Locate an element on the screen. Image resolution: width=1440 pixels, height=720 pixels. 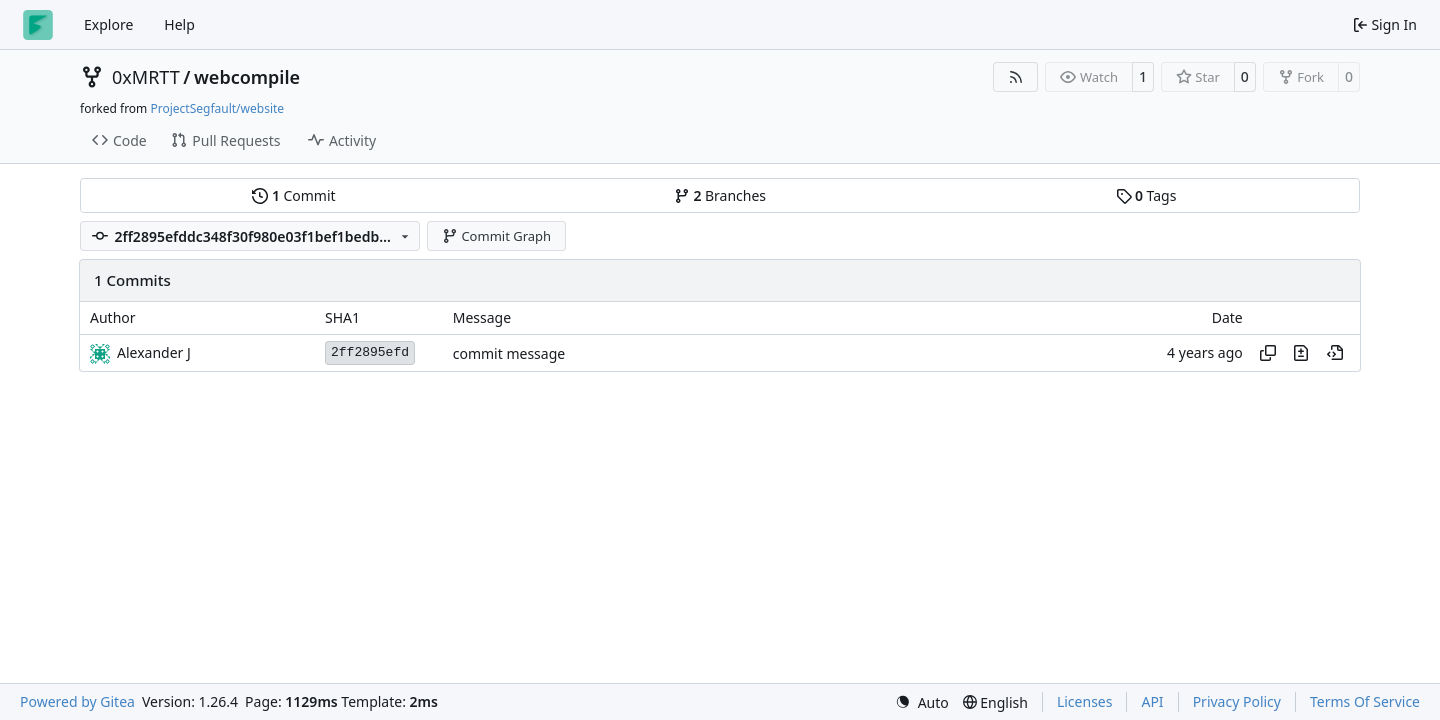
Commit Graph is located at coordinates (496, 236).